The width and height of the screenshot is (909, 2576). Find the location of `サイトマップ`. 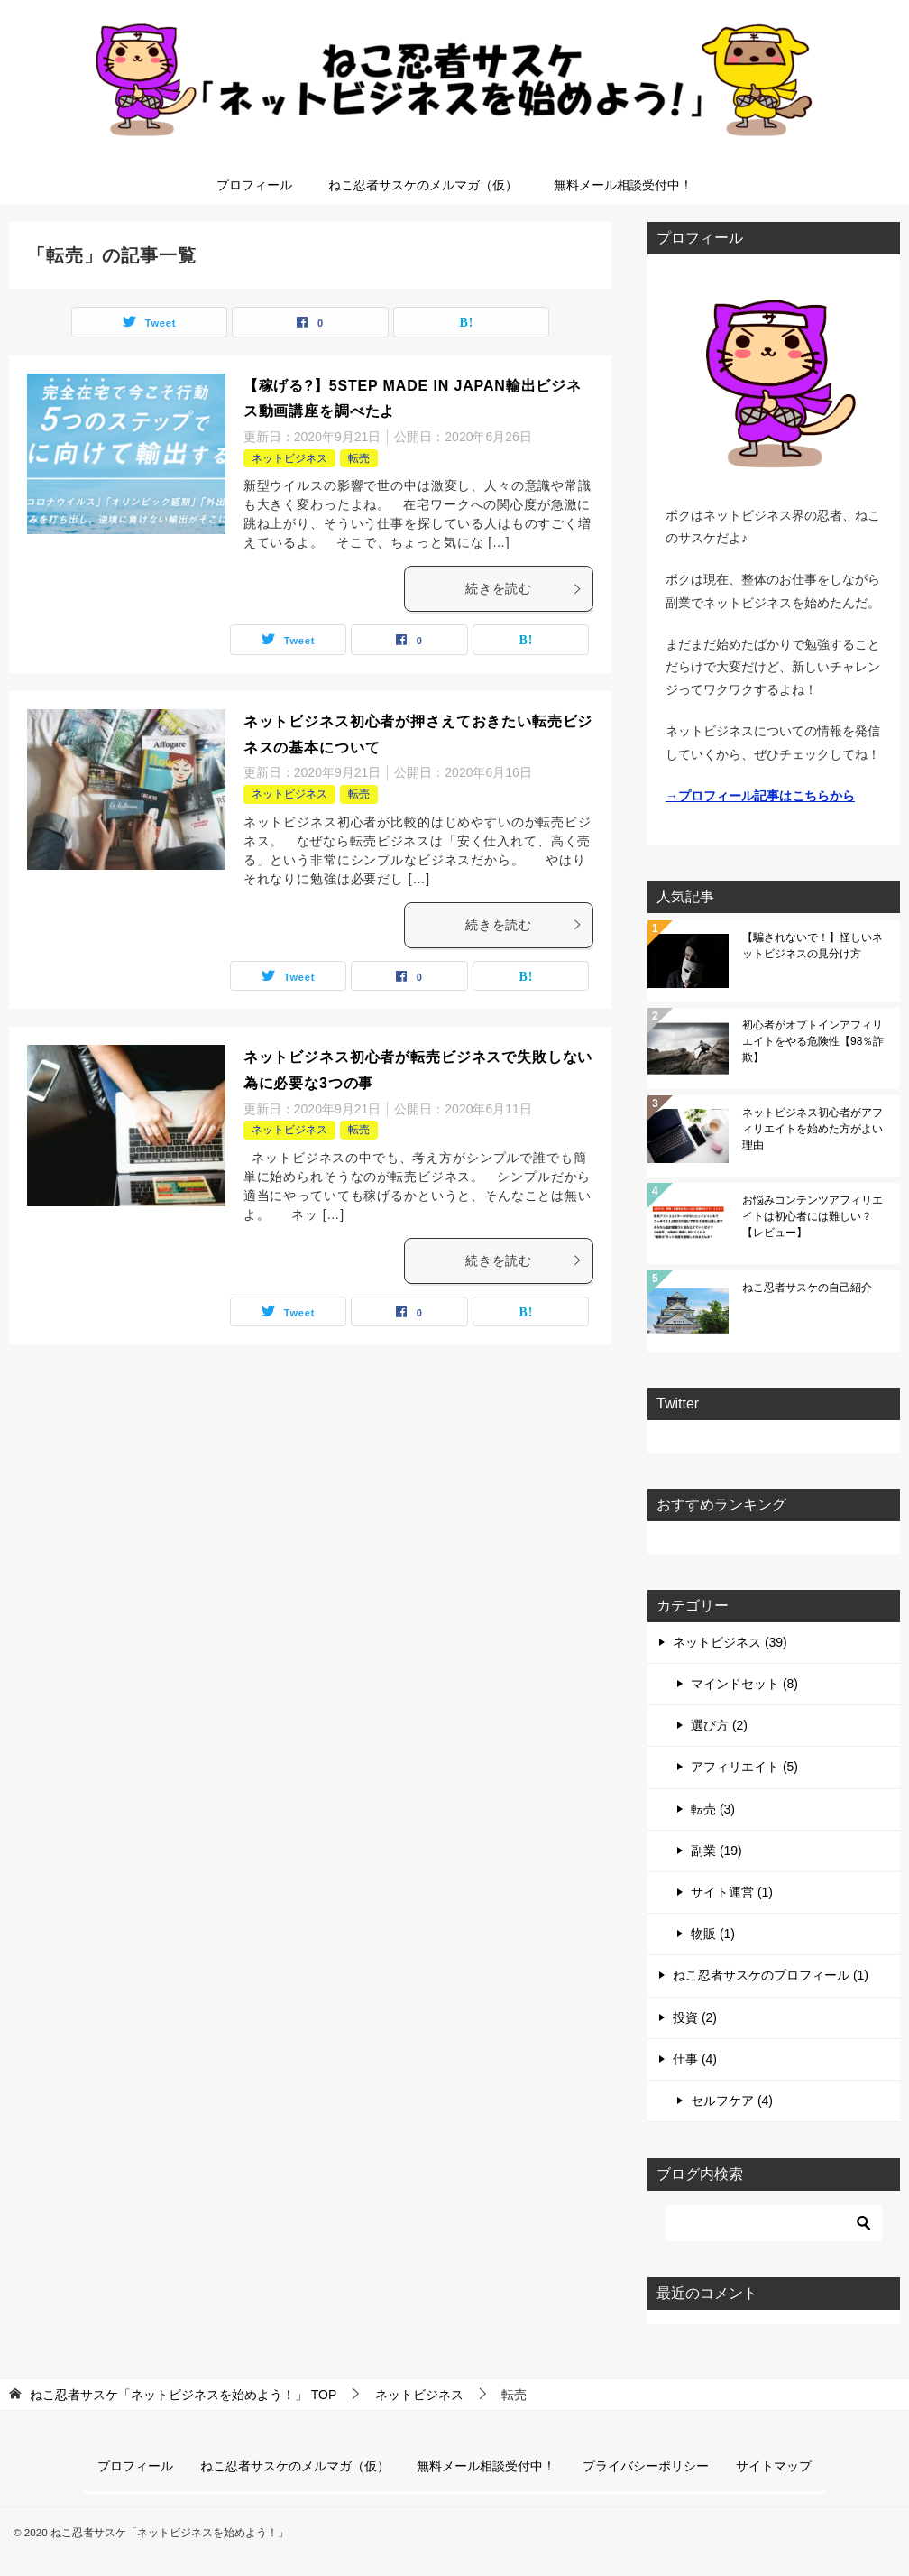

サイトマップ is located at coordinates (774, 2466).